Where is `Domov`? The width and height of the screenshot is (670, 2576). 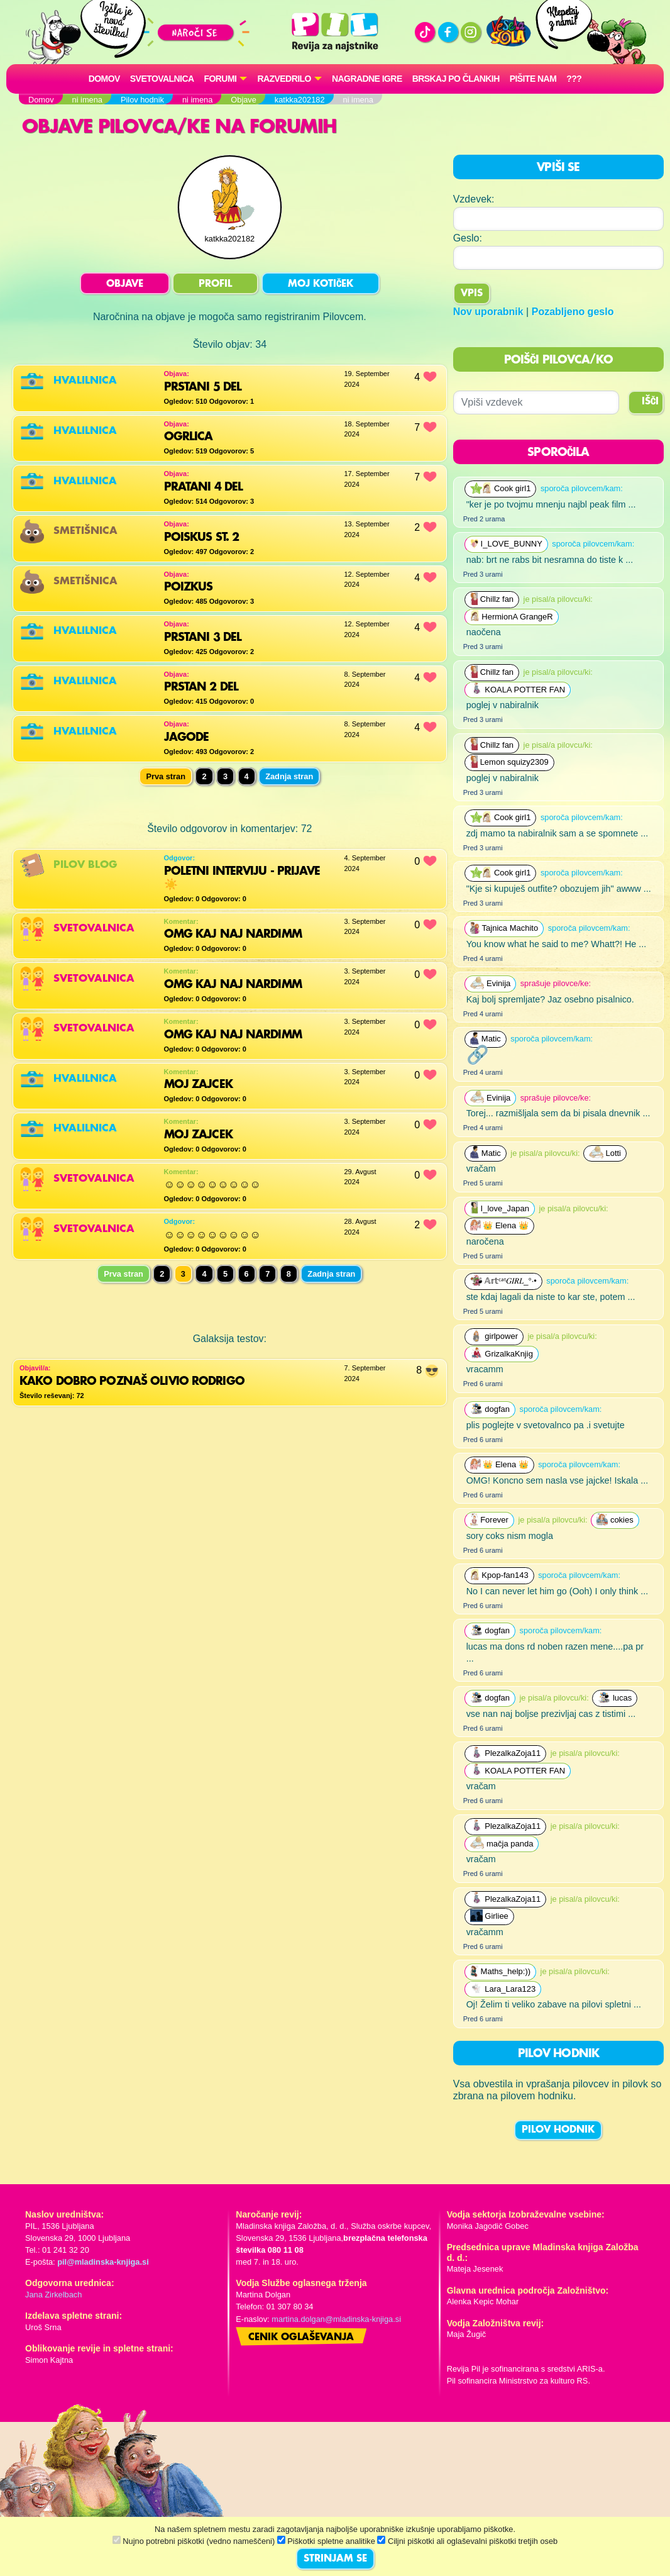 Domov is located at coordinates (104, 79).